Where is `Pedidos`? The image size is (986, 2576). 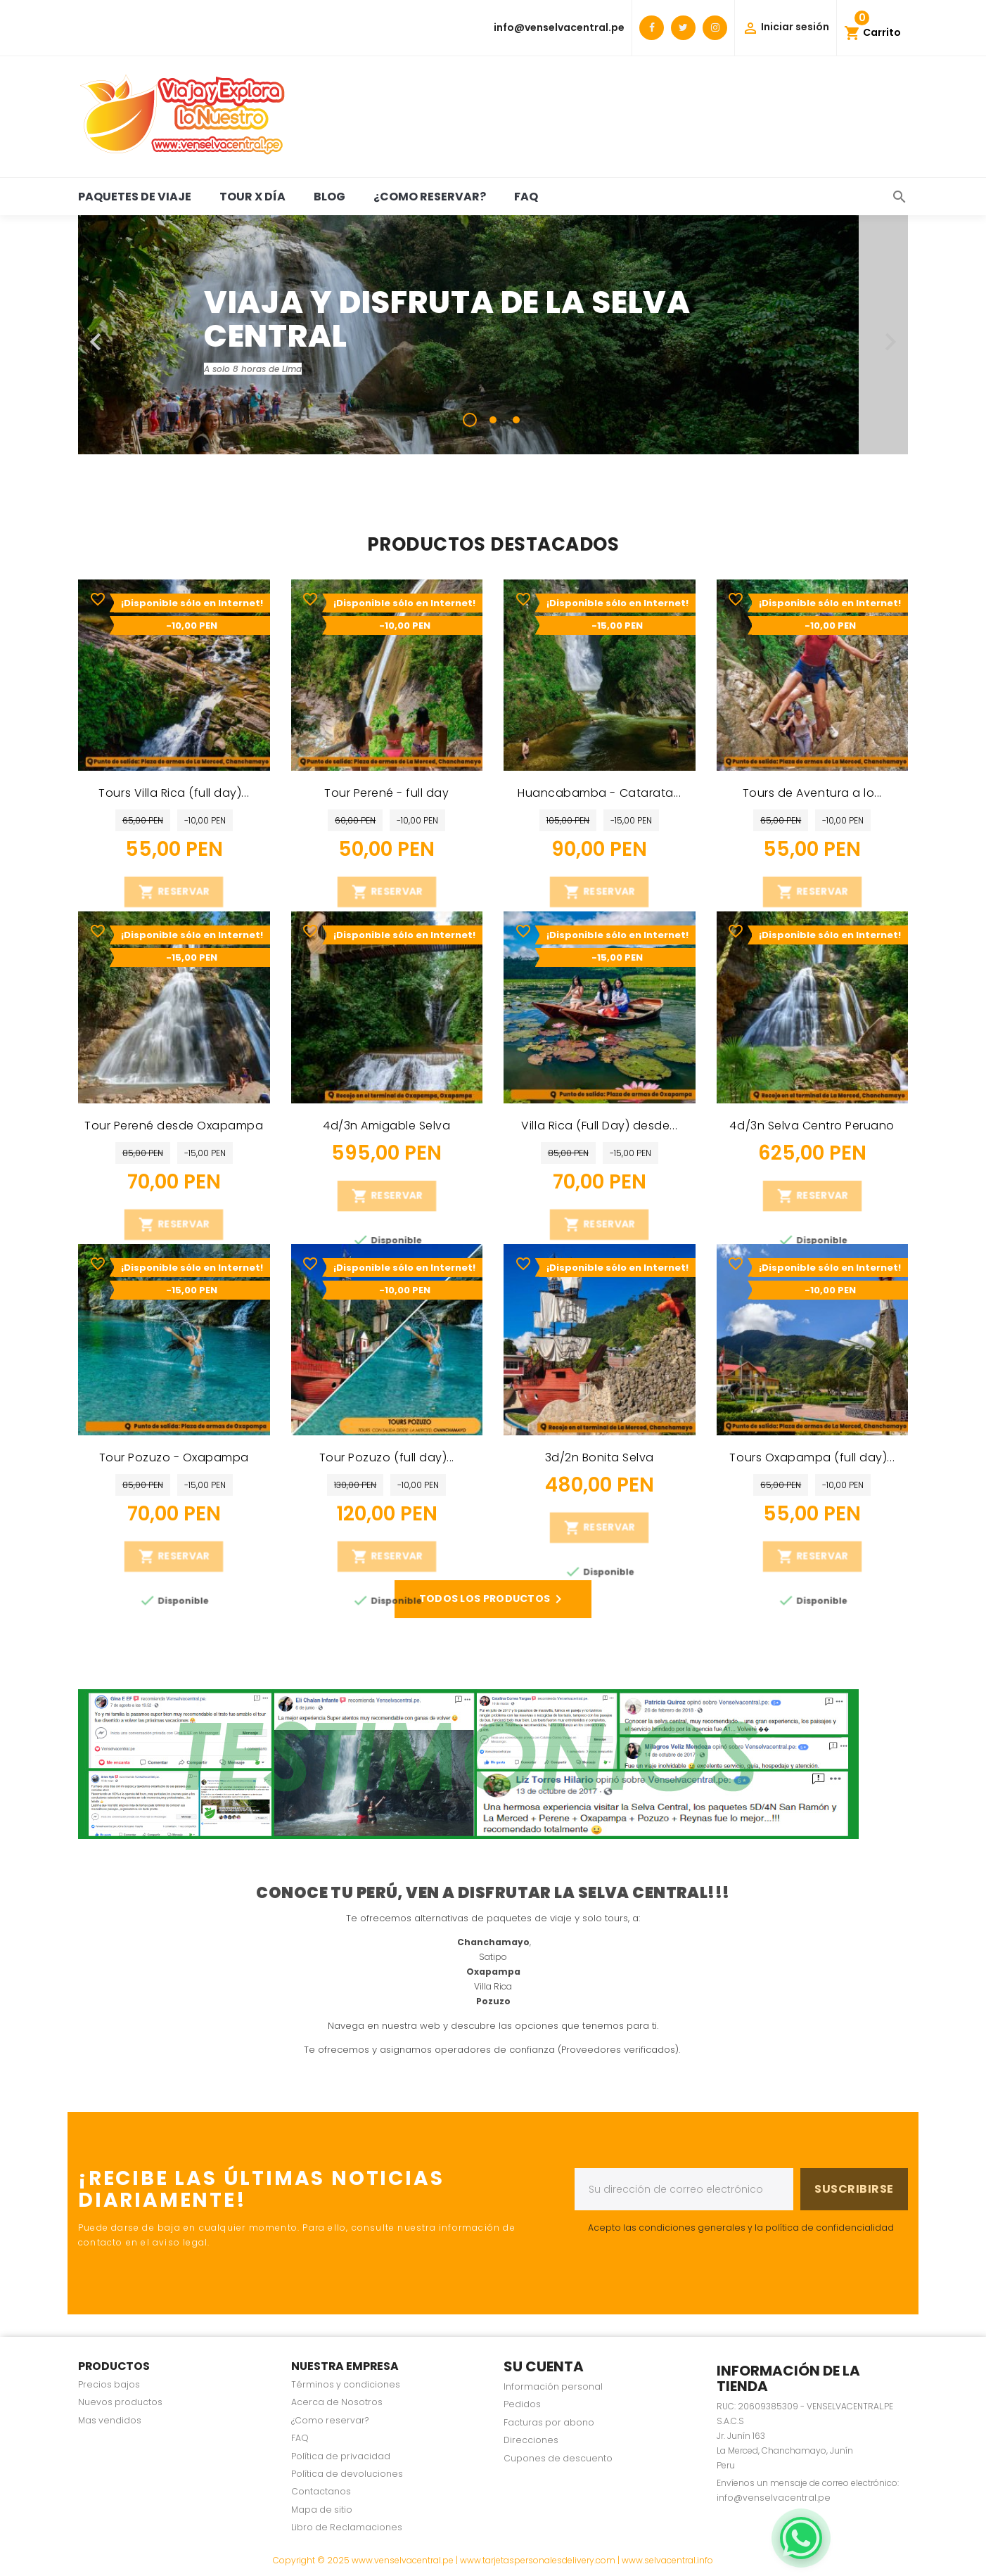 Pedidos is located at coordinates (522, 2404).